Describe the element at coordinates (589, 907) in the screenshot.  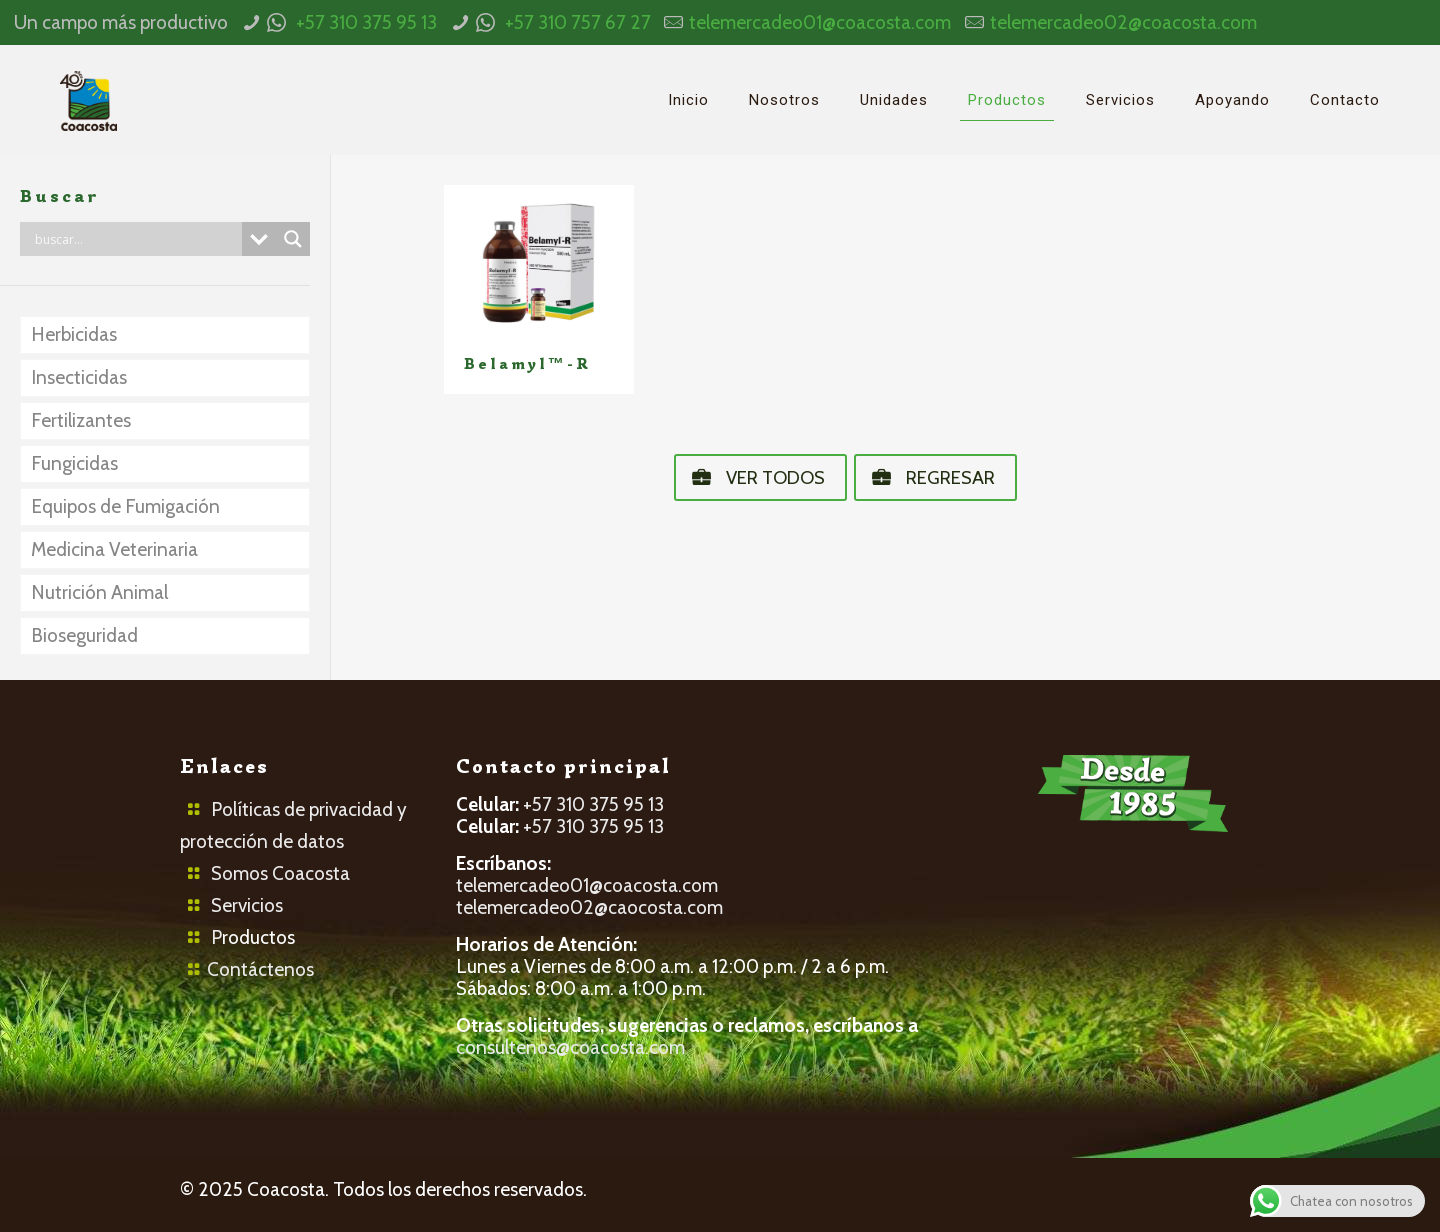
I see `telemercadeo02@caocosta.com` at that location.